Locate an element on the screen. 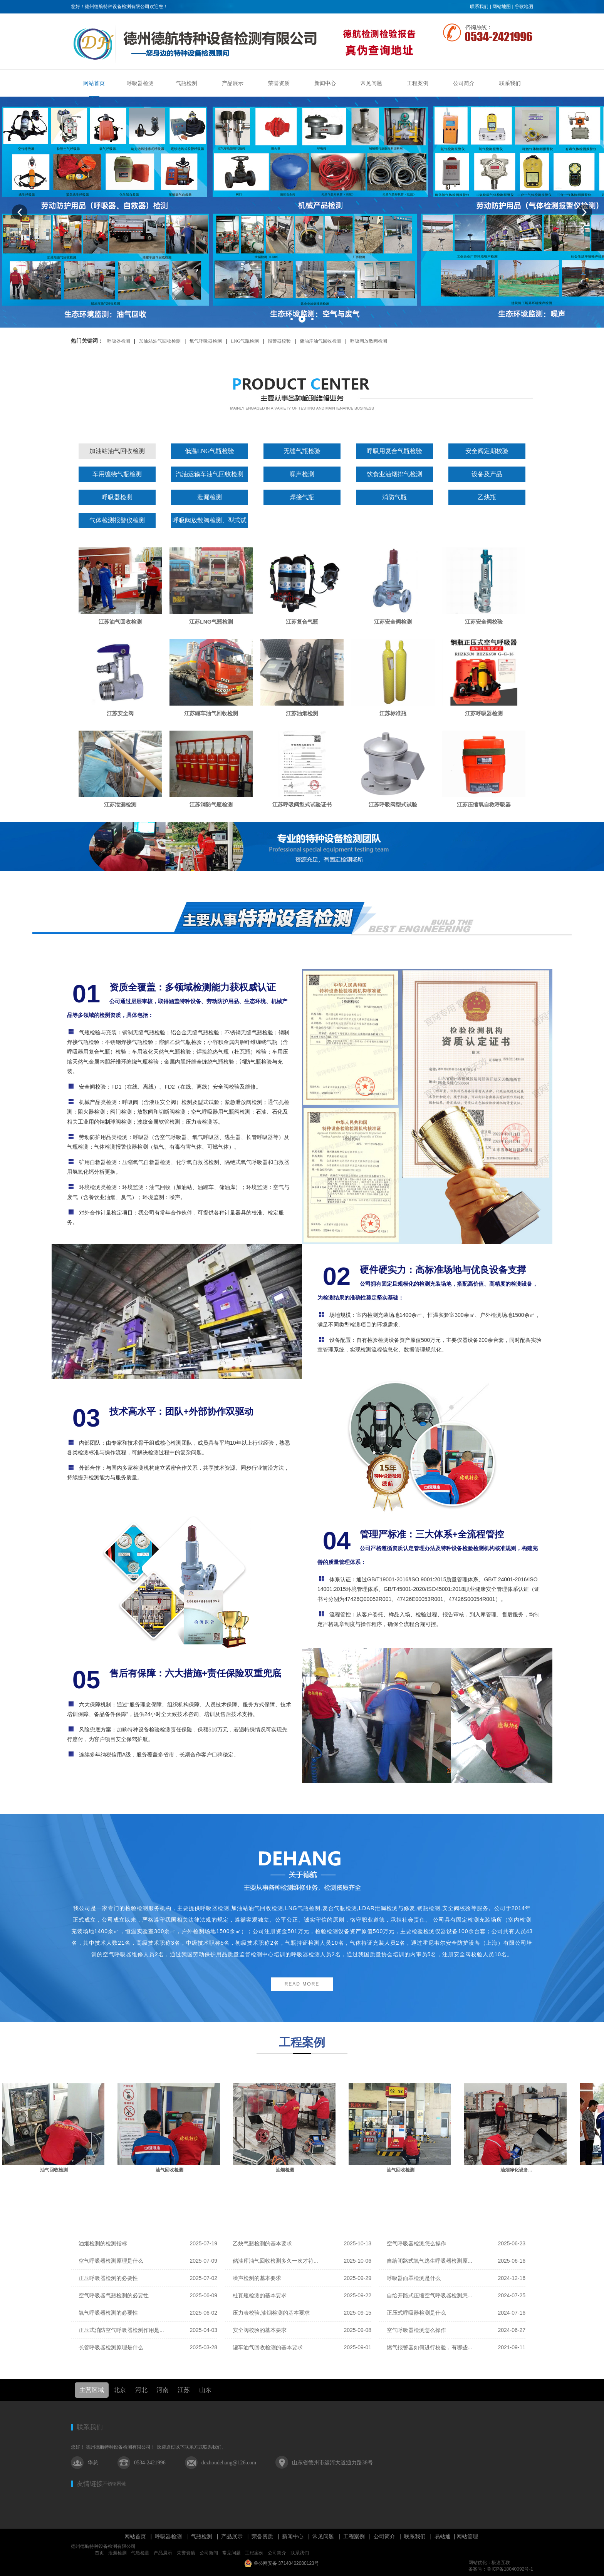  自给开路式压缩空气呼吸器检测怎... is located at coordinates (429, 2295).